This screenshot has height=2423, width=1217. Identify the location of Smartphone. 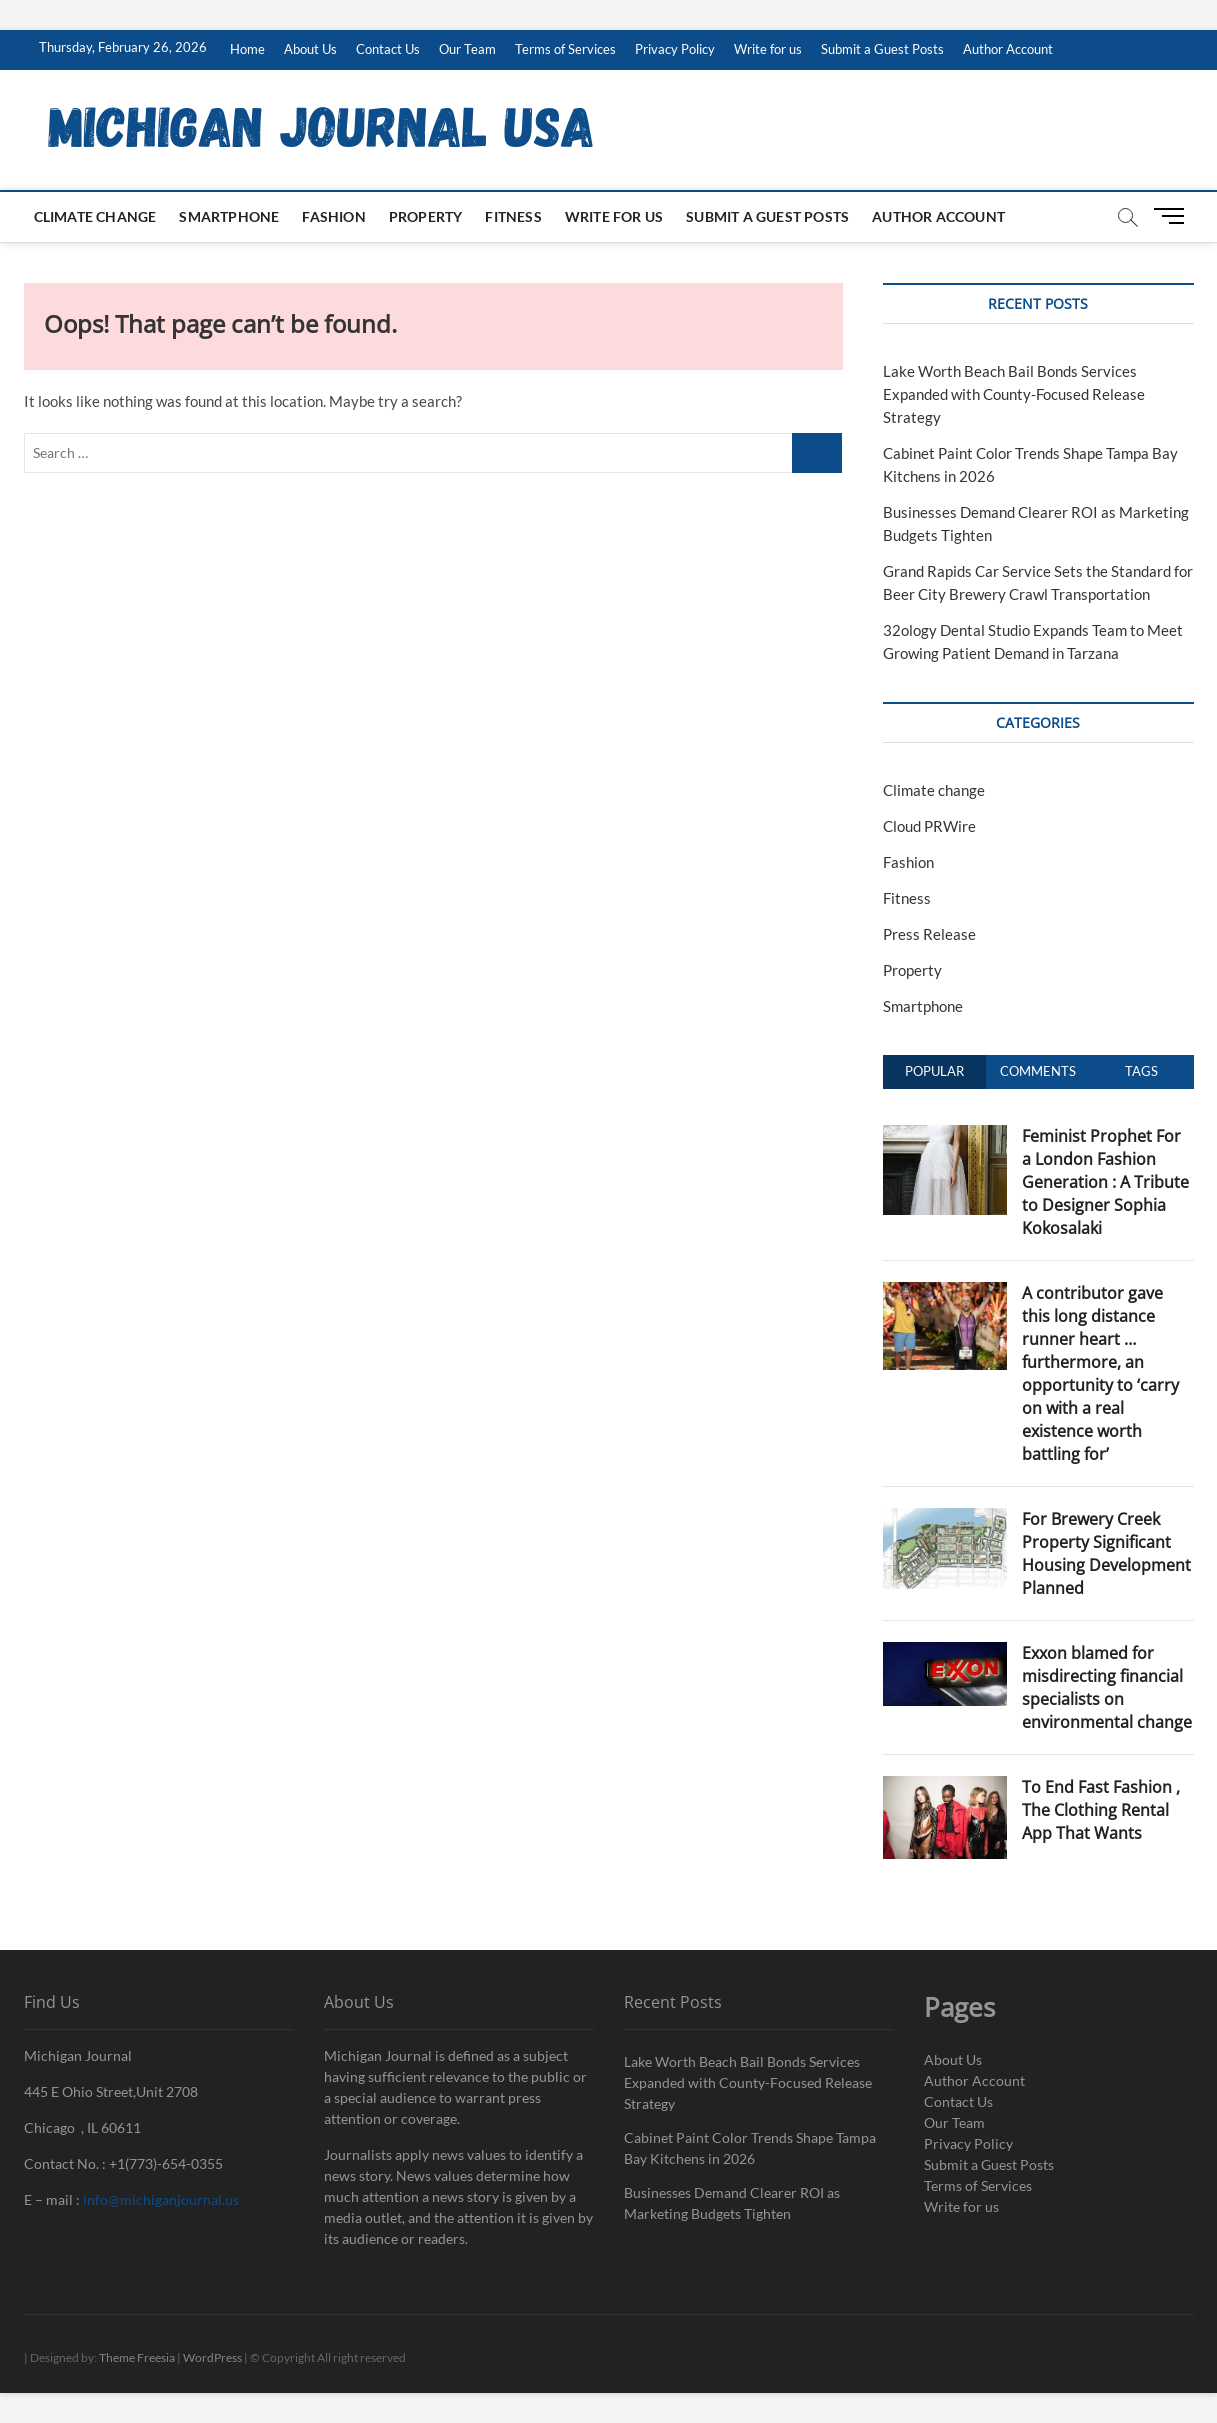
(229, 216).